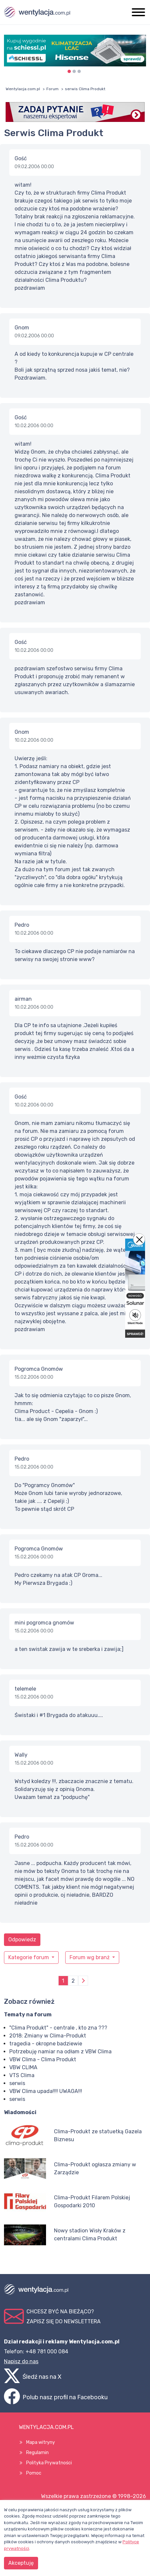 Image resolution: width=150 pixels, height=2576 pixels. I want to click on Odpowiedz, so click(22, 1939).